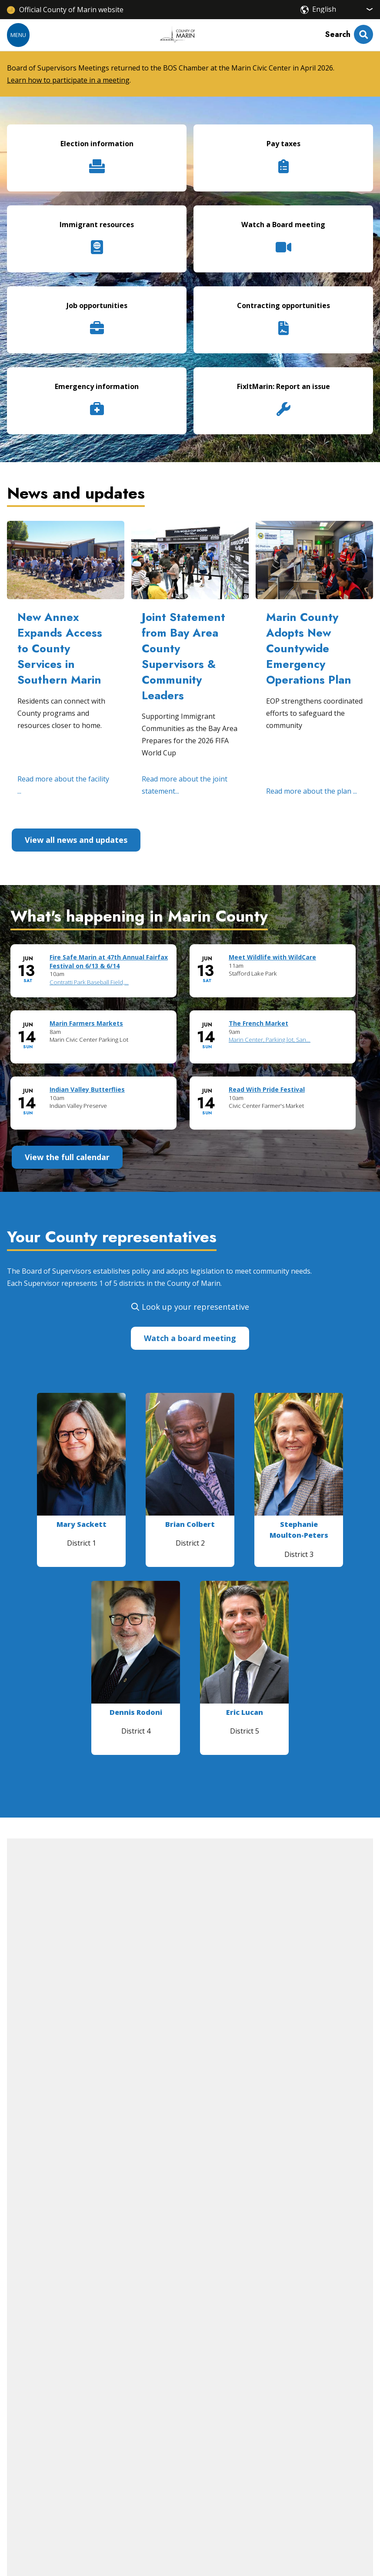 This screenshot has height=2576, width=380. I want to click on [Home], so click(177, 35).